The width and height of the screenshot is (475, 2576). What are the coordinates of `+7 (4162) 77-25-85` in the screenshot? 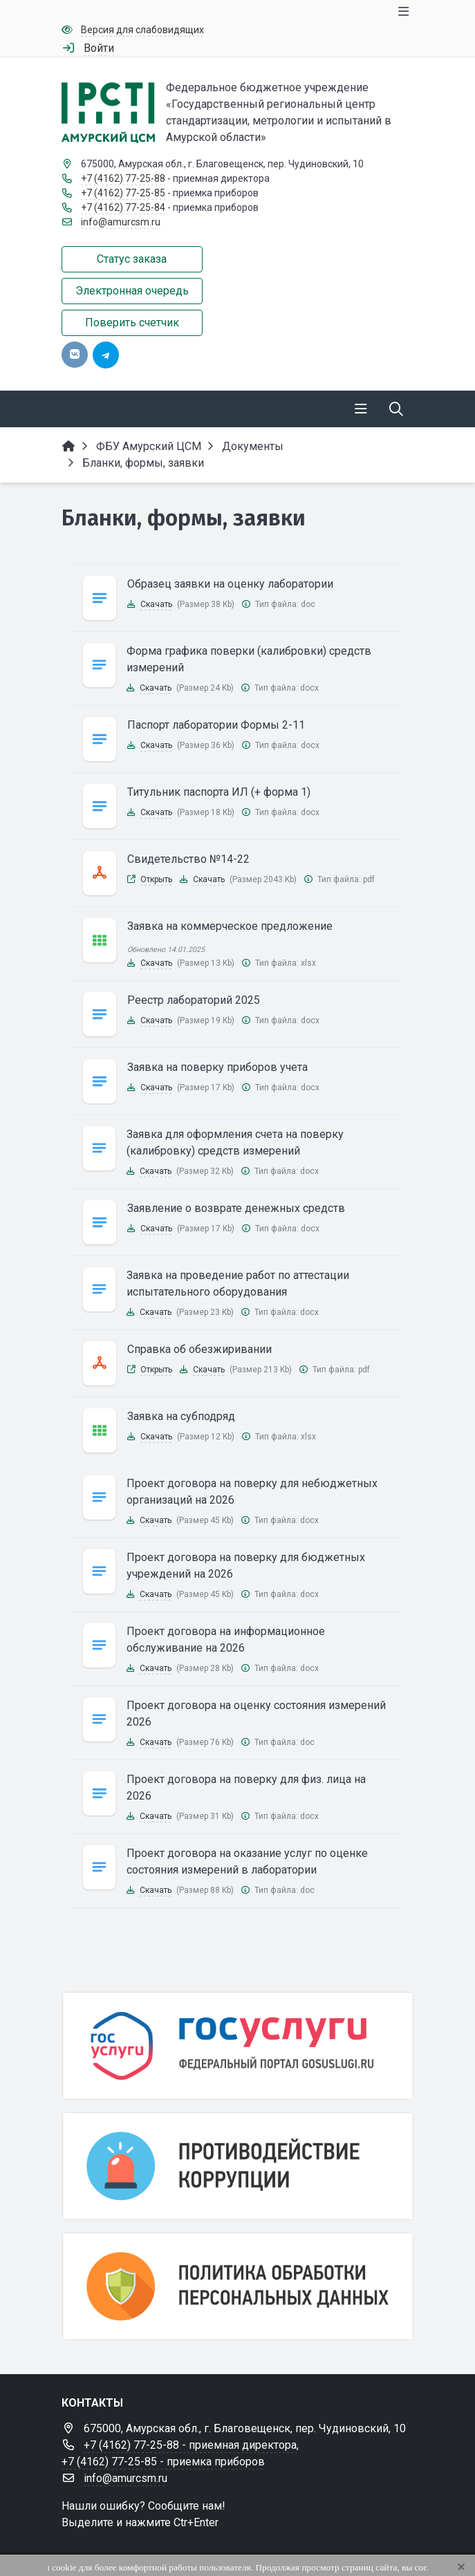 It's located at (123, 192).